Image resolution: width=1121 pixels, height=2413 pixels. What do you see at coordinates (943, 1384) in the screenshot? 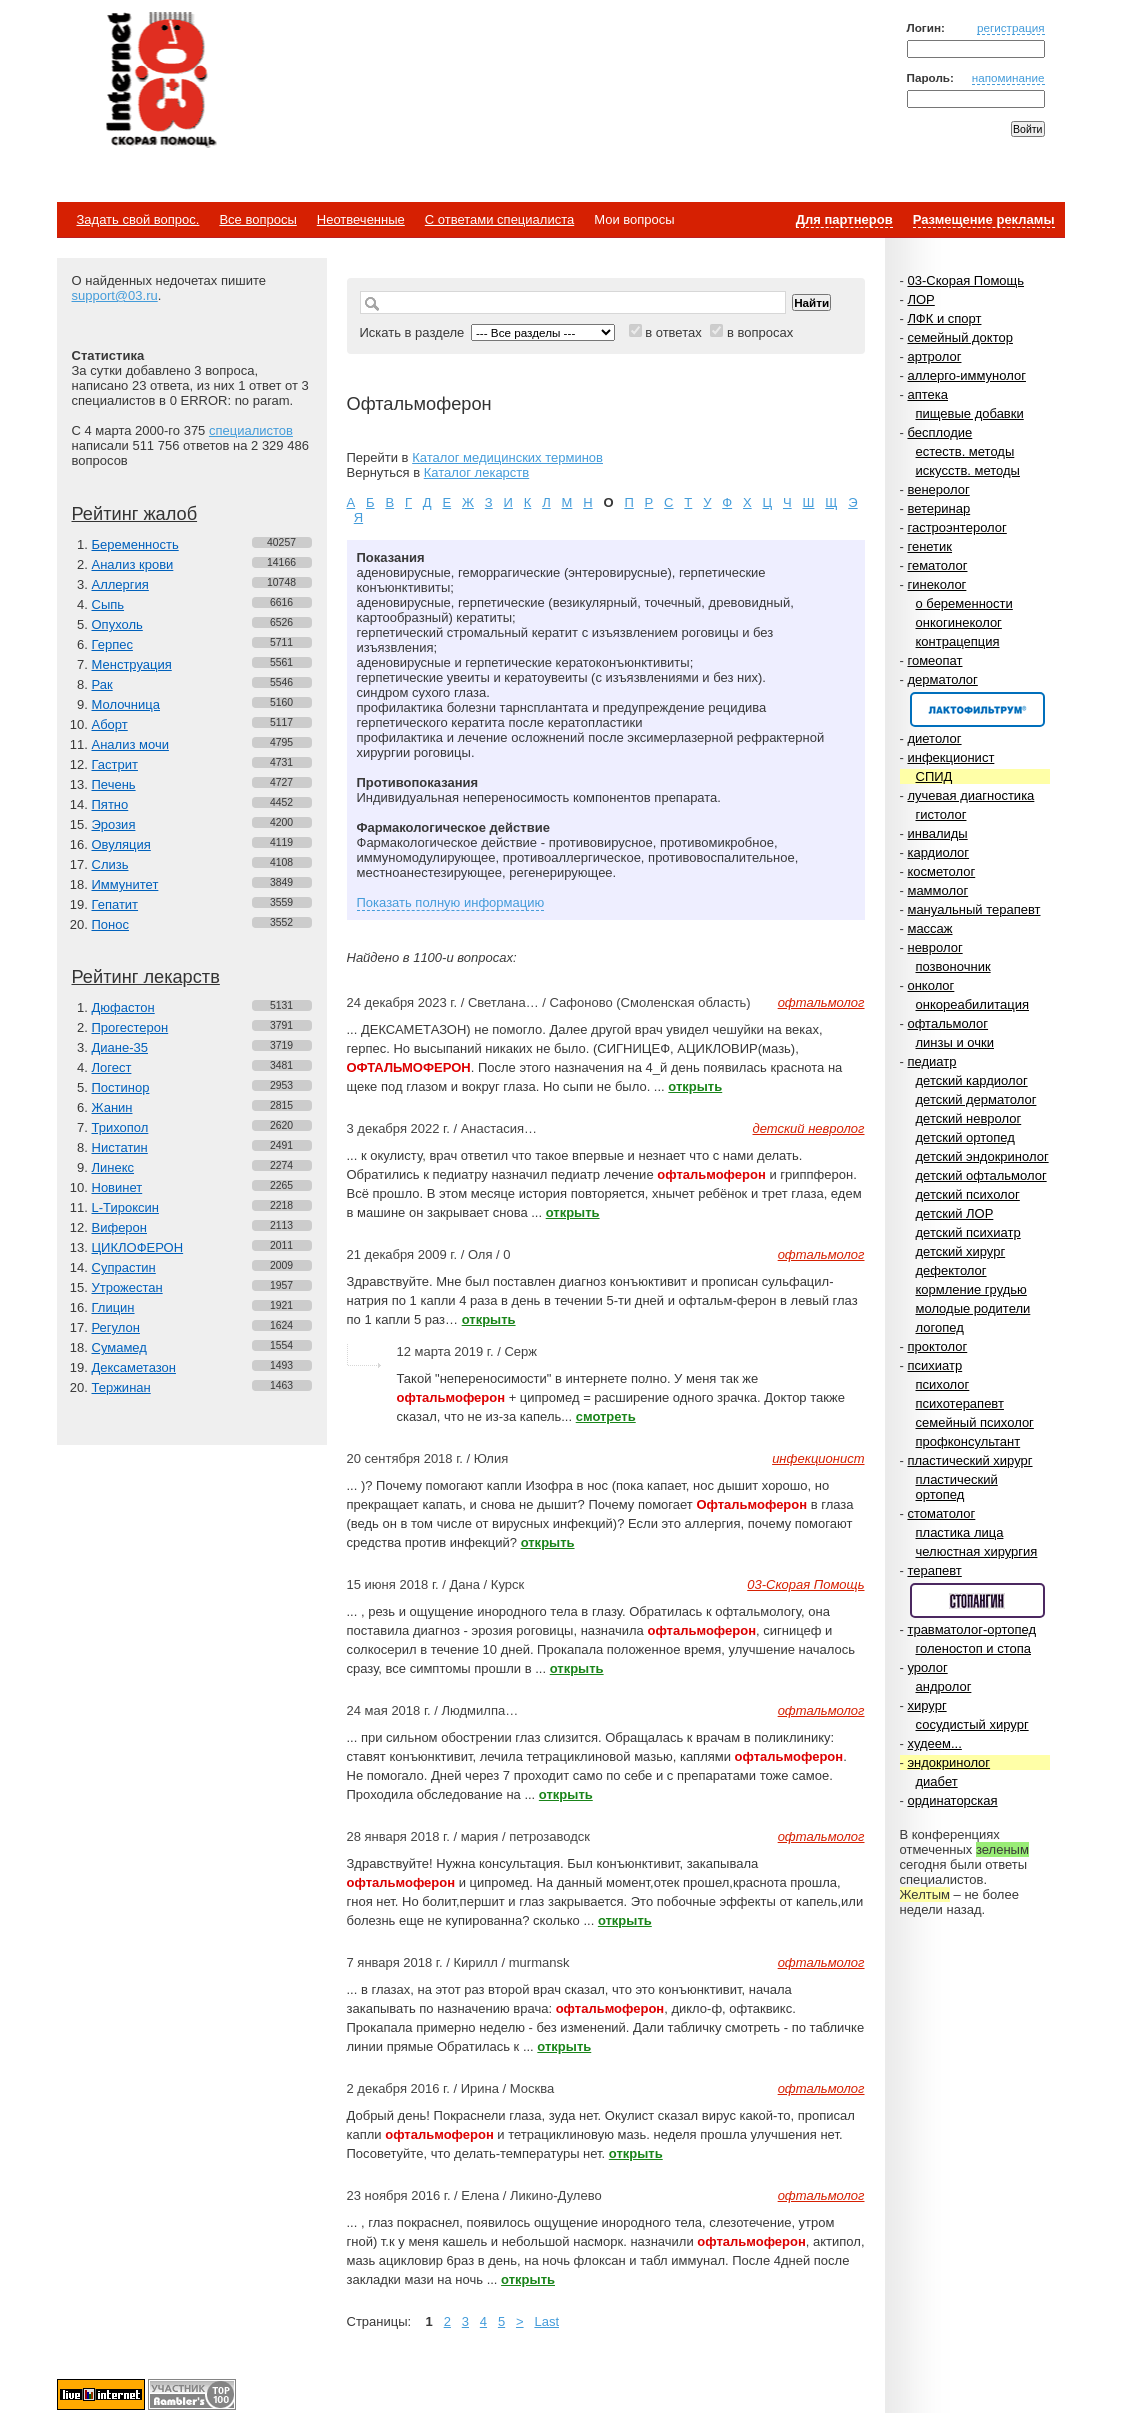
I see `психолог` at bounding box center [943, 1384].